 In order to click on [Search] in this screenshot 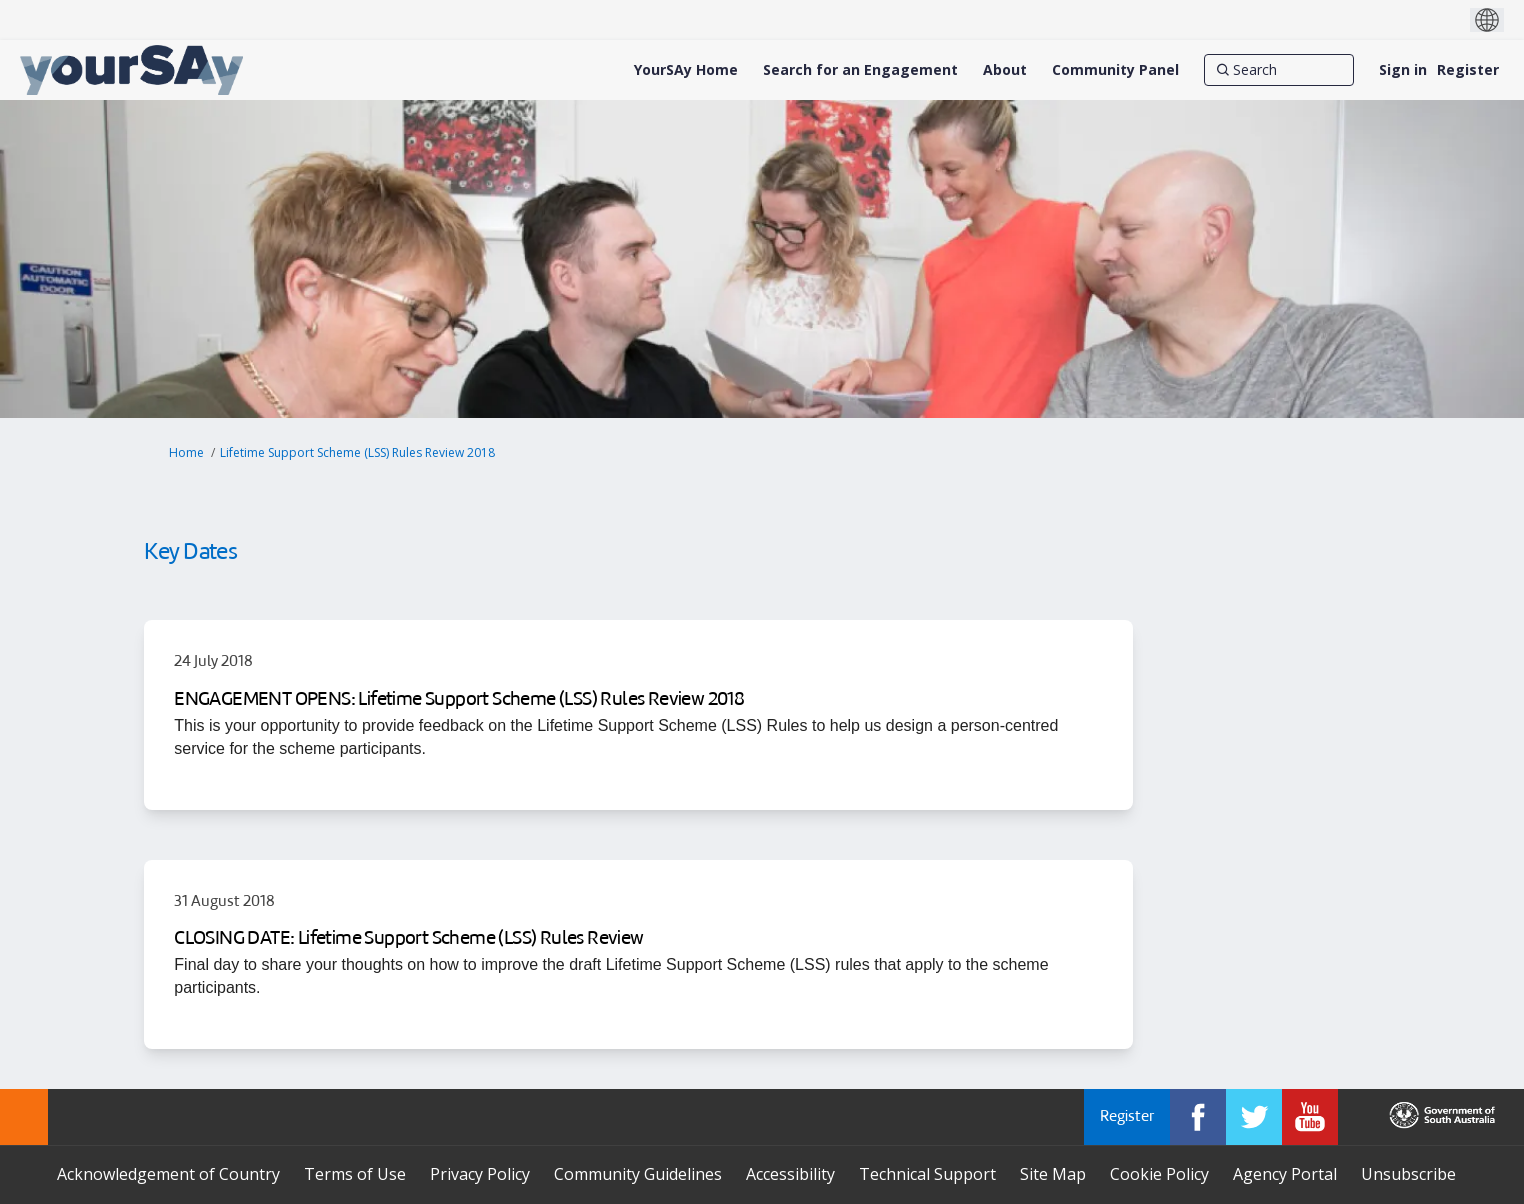, I will do `click(1279, 70)`.